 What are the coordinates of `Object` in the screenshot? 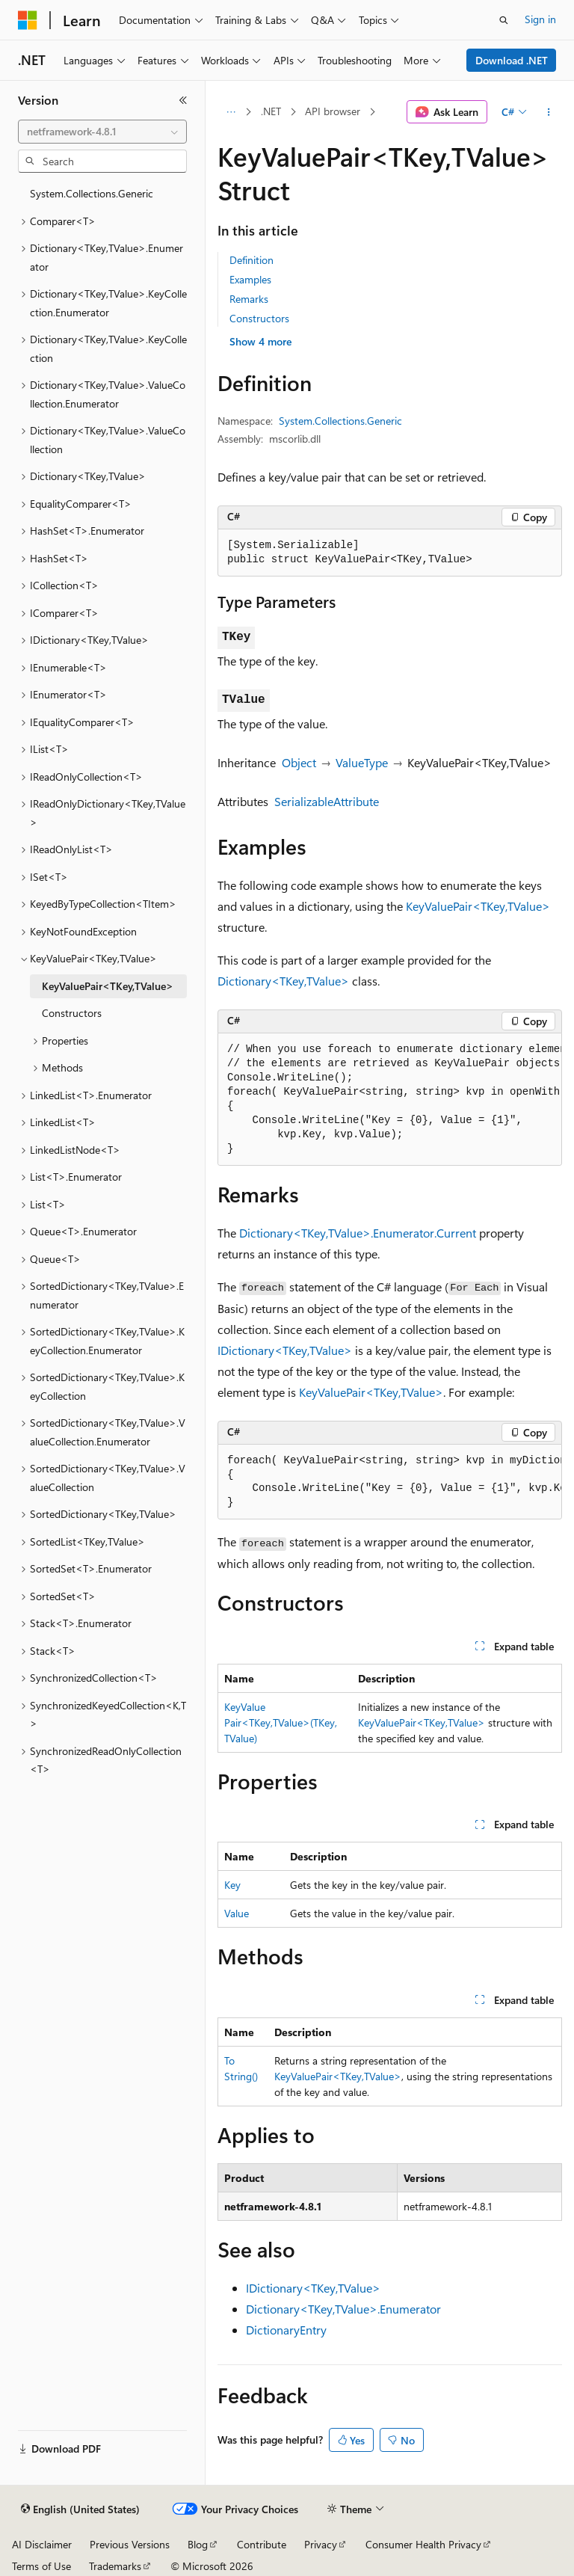 It's located at (299, 762).